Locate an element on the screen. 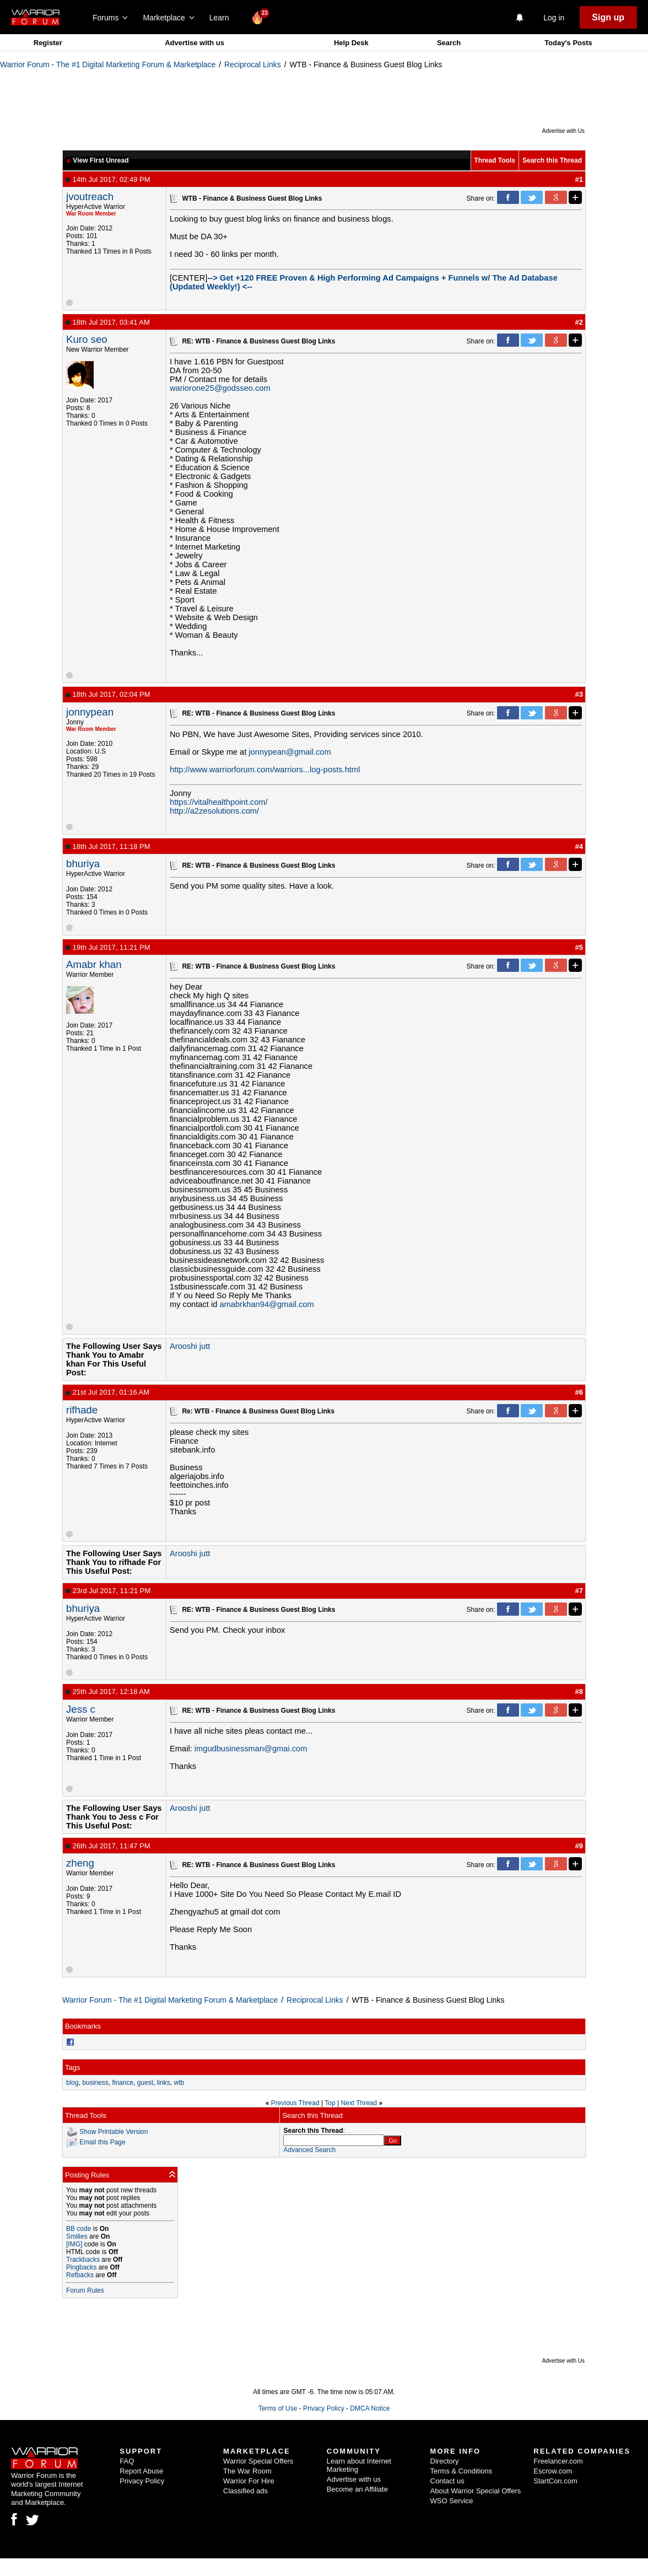 This screenshot has height=2576, width=648. Email this Page is located at coordinates (102, 2142).